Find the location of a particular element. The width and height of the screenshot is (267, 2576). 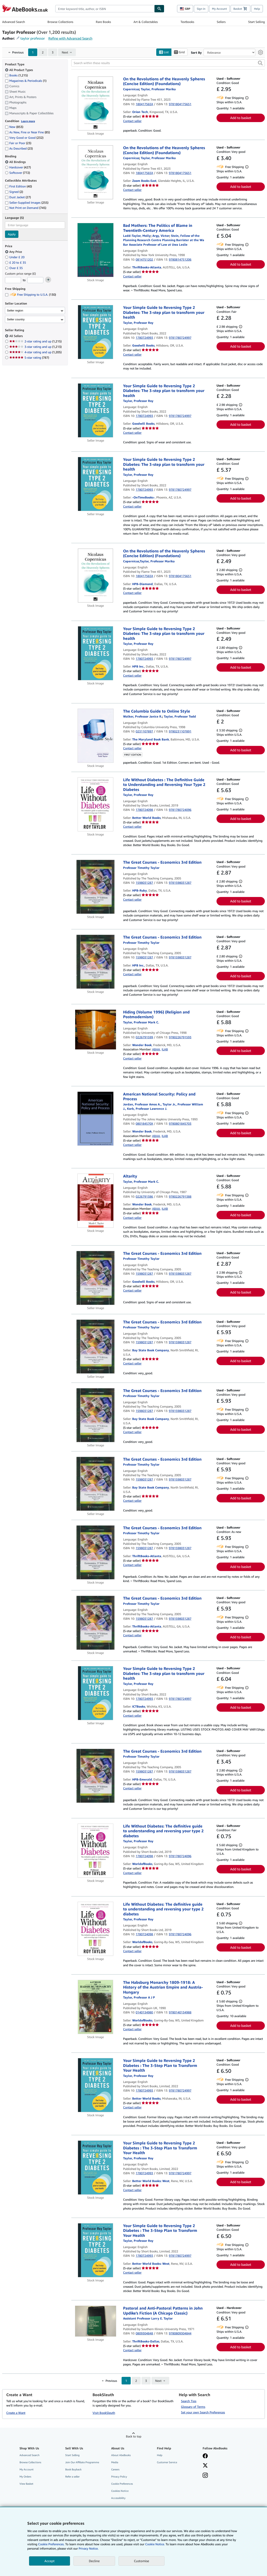

[Item details for On the Revolutions of the Heavenly Spheres (Concise Edition) (Foundations) for sale by Orion Tech] is located at coordinates (95, 103).